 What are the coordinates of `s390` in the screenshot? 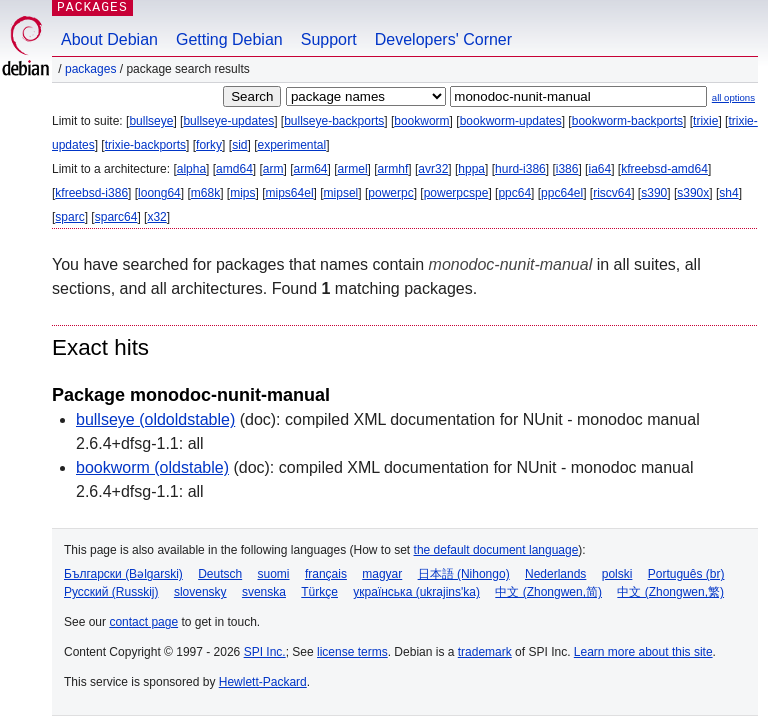 It's located at (654, 193).